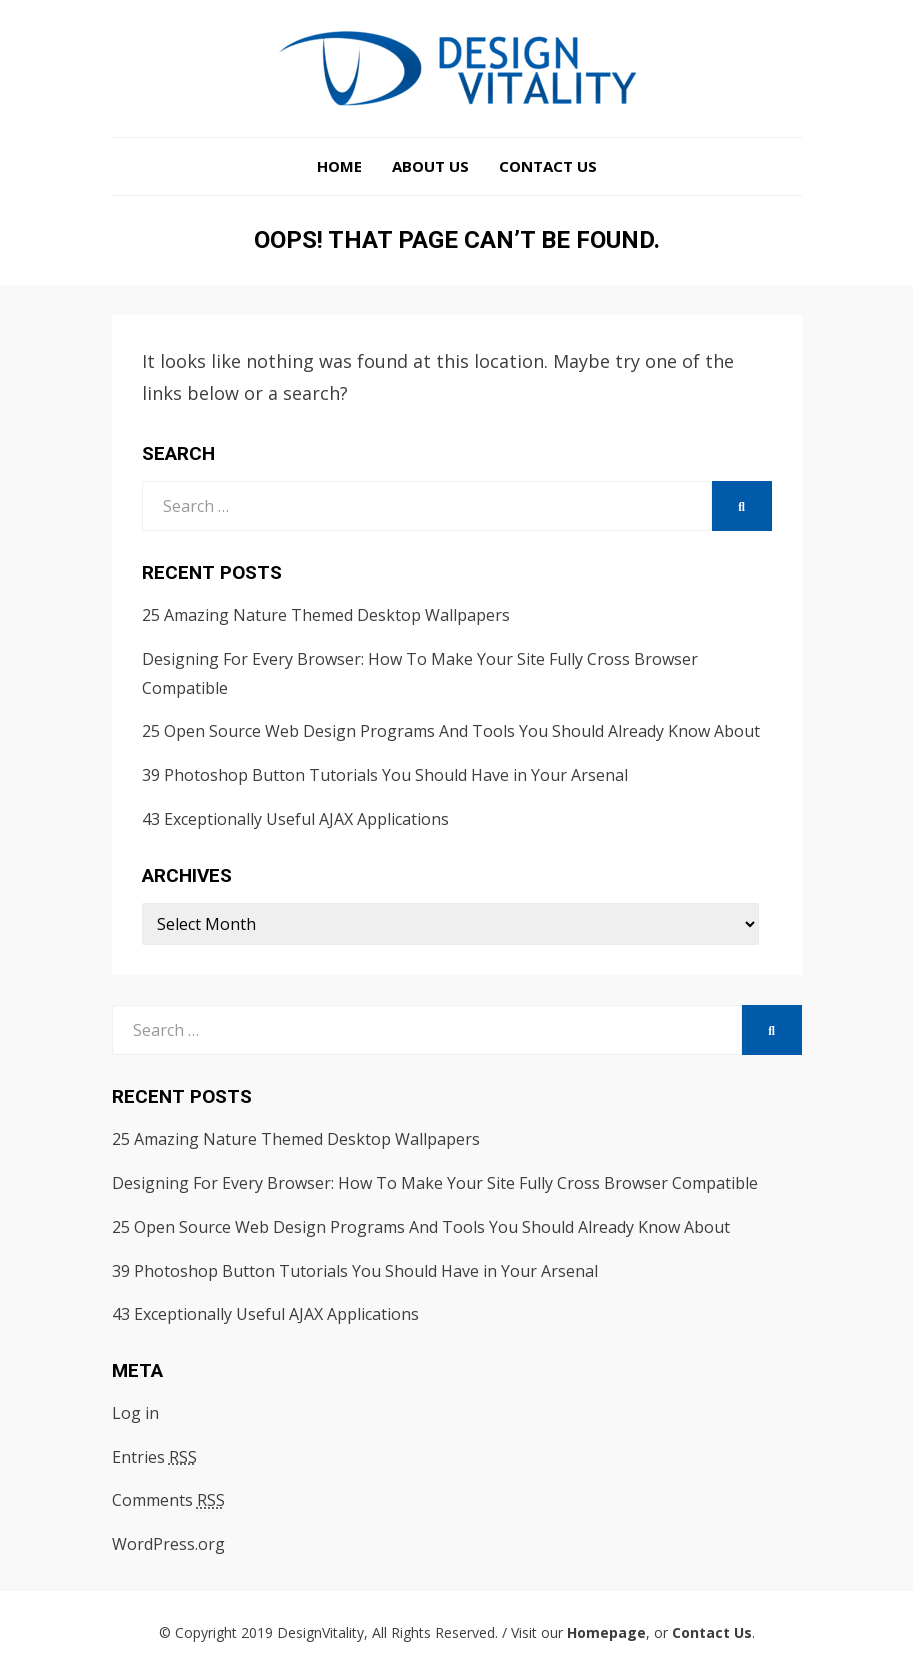  I want to click on Contact Us, so click(548, 166).